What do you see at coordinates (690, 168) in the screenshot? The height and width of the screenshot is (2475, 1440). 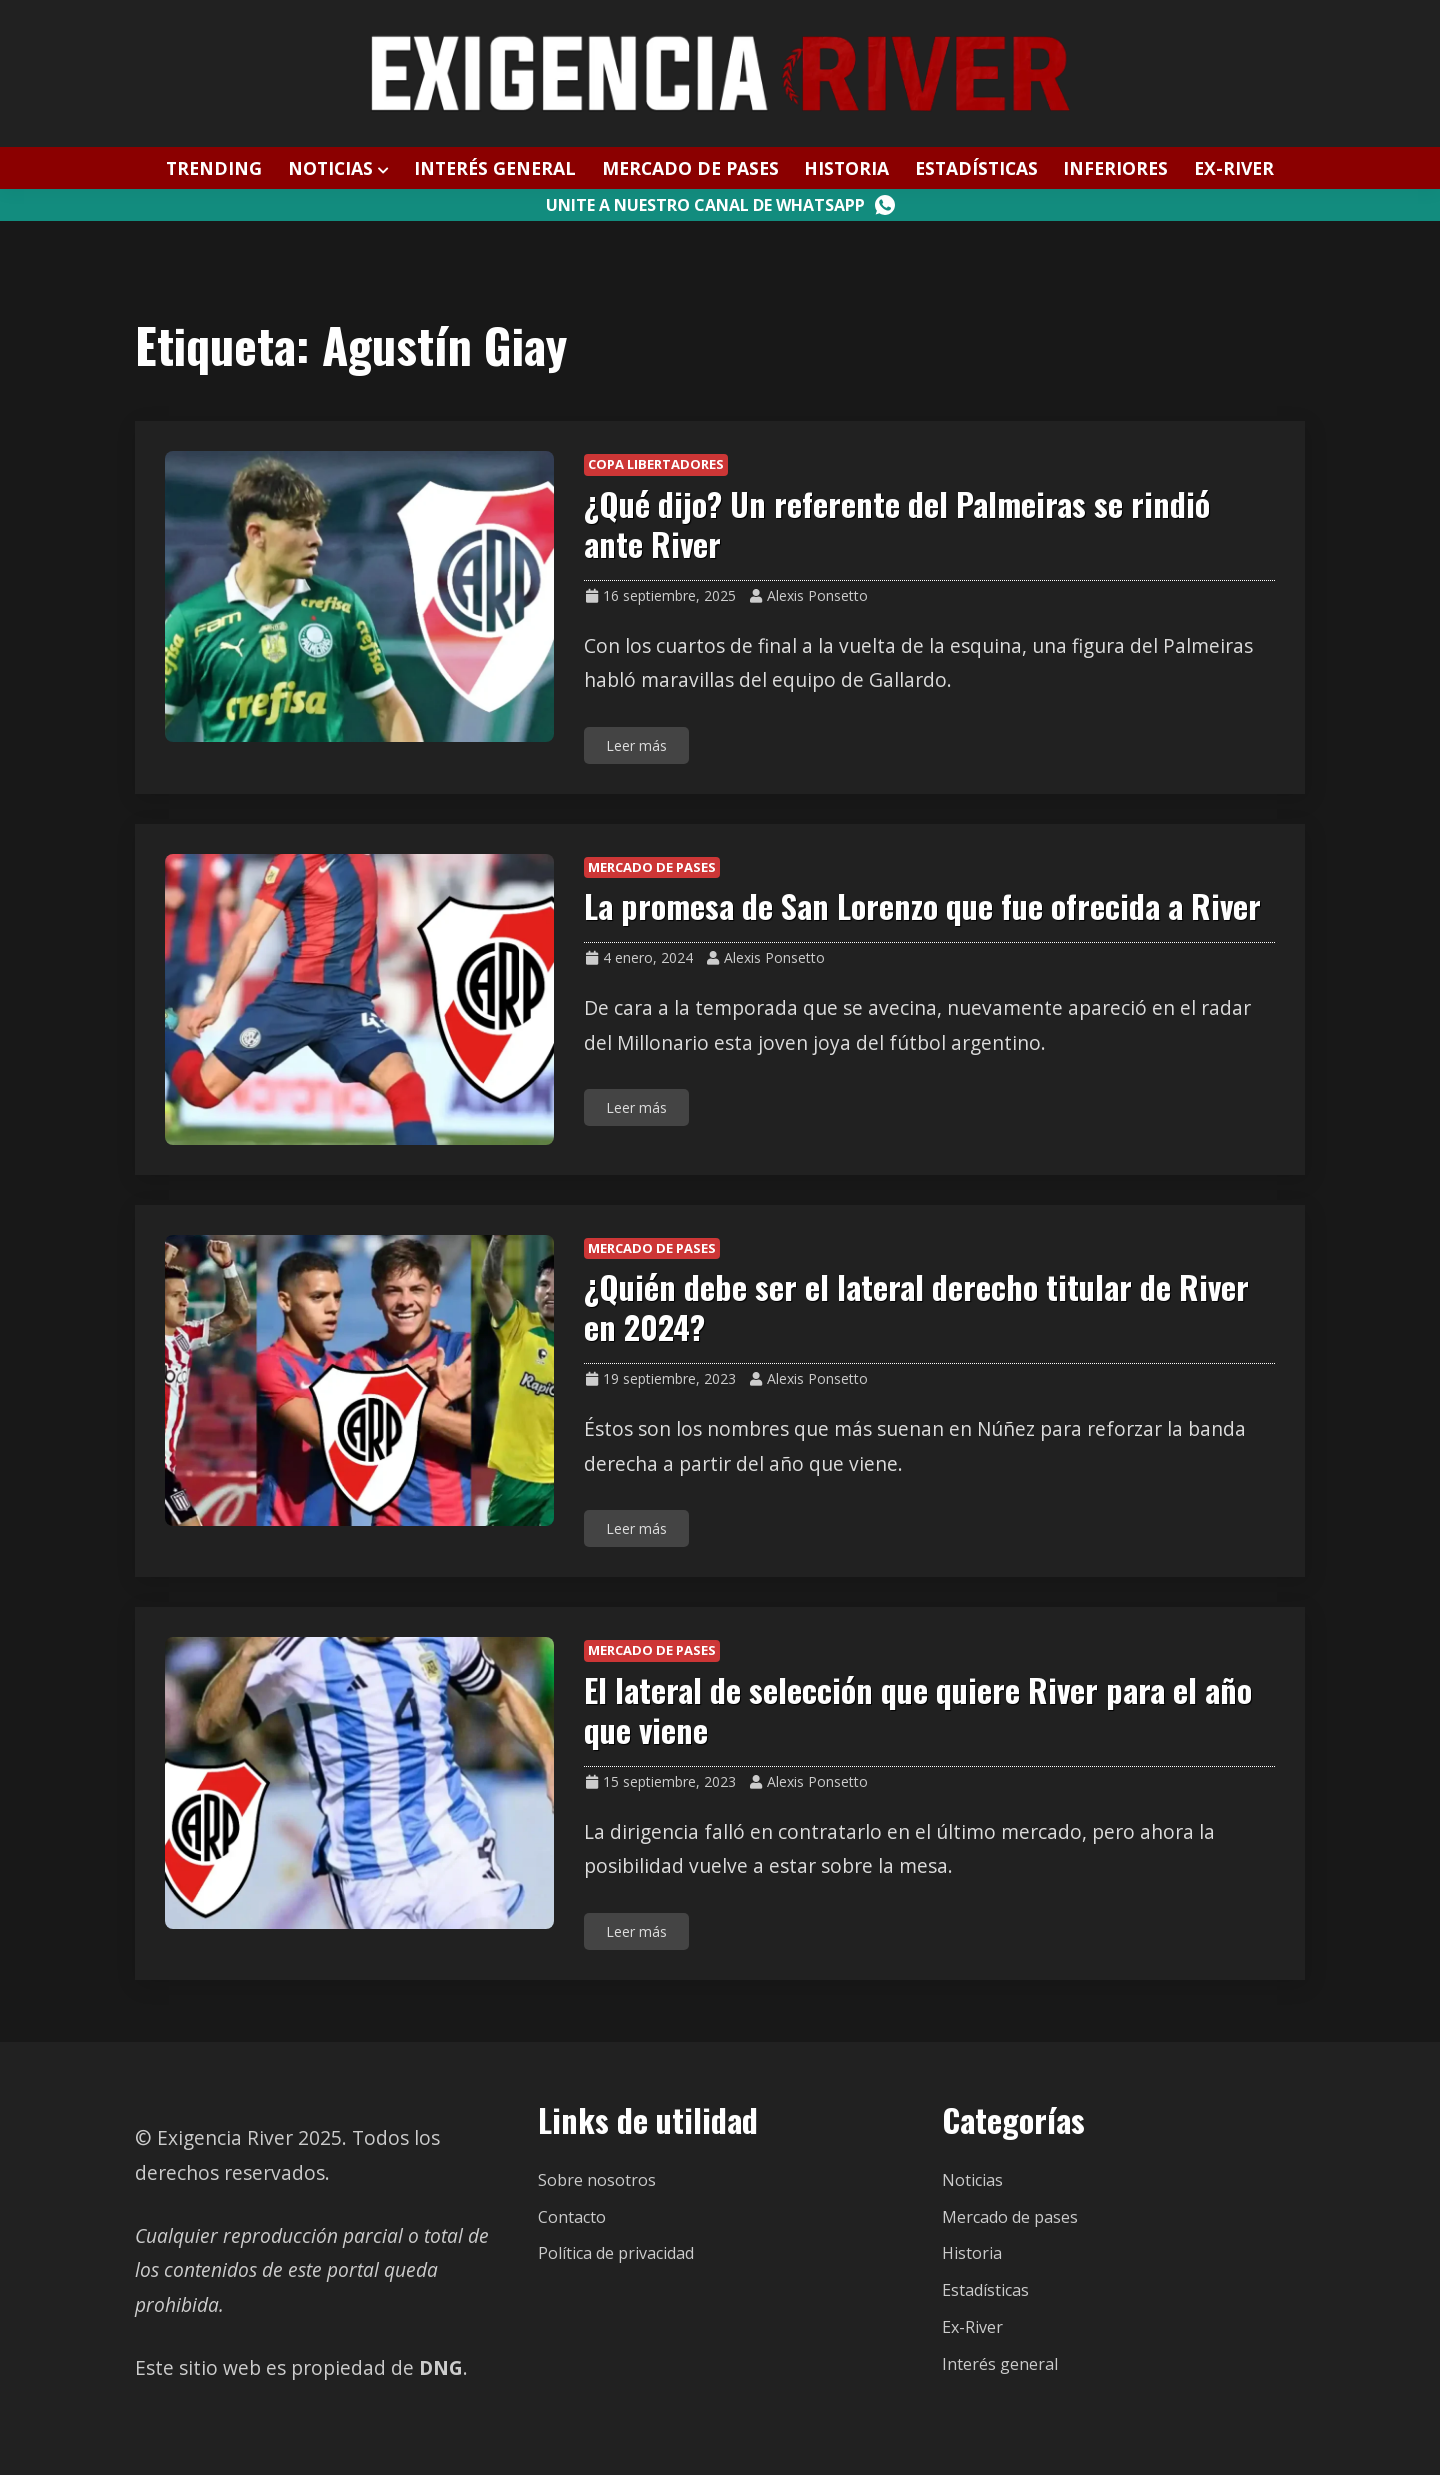 I see `Mercado de pases` at bounding box center [690, 168].